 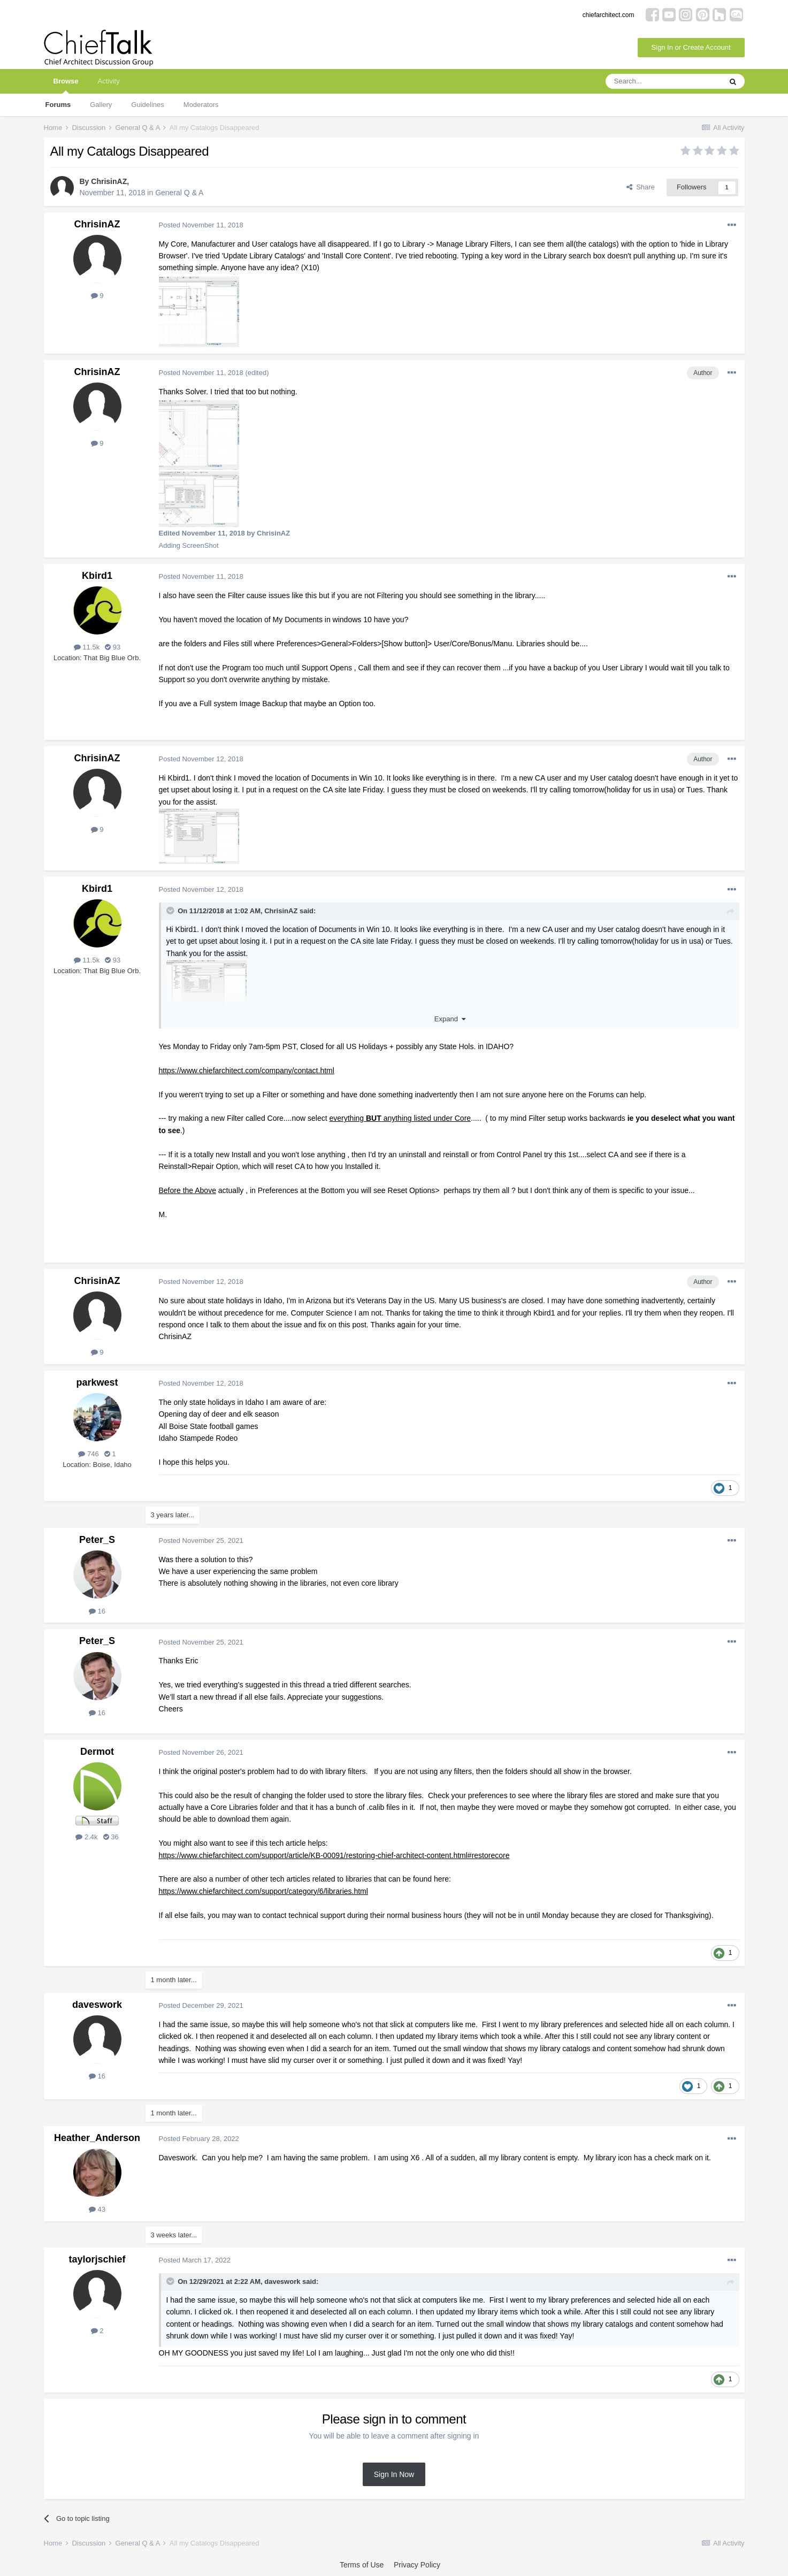 What do you see at coordinates (690, 47) in the screenshot?
I see `Sign In or Create Account` at bounding box center [690, 47].